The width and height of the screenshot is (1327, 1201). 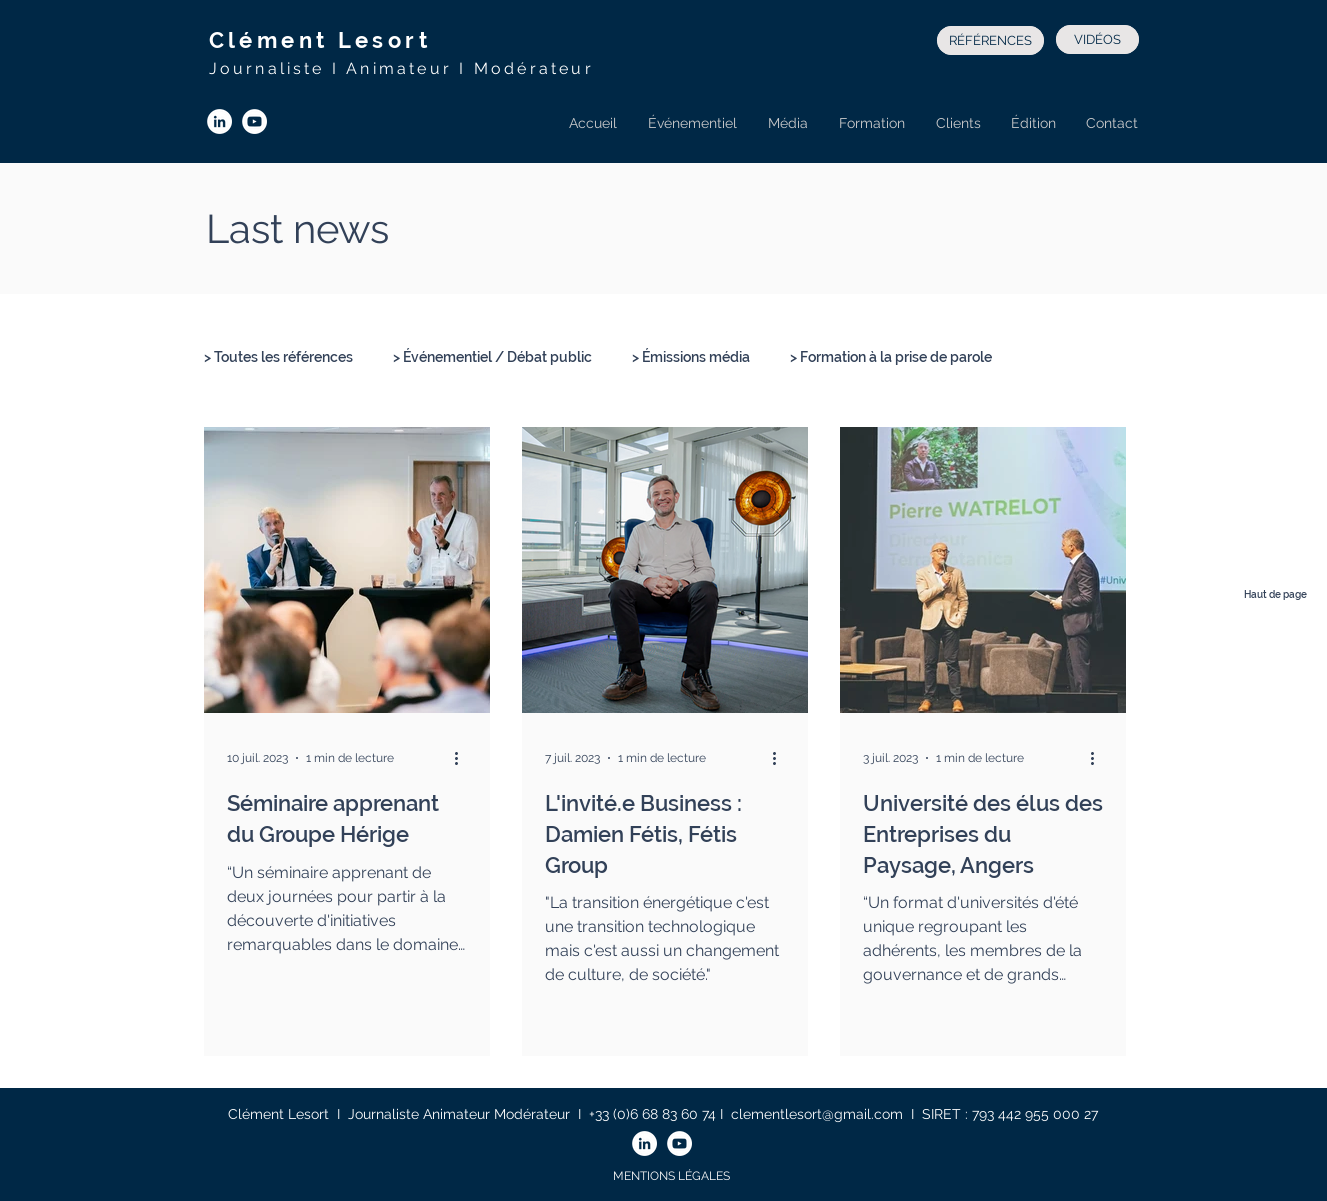 I want to click on > Événementiel / Débat public, so click(x=492, y=357).